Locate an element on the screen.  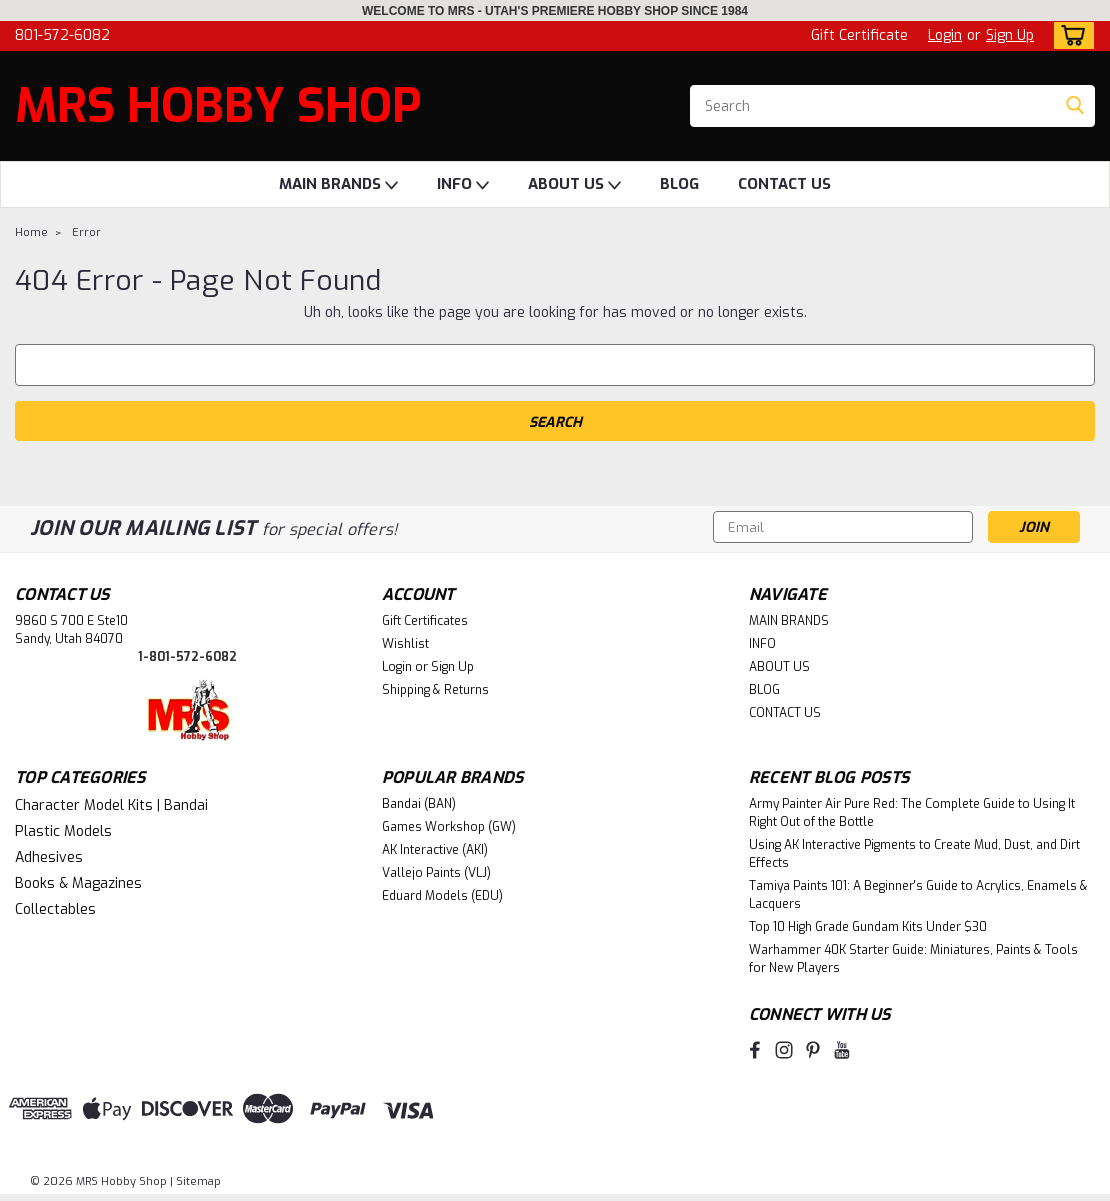
ABOUT US is located at coordinates (574, 185).